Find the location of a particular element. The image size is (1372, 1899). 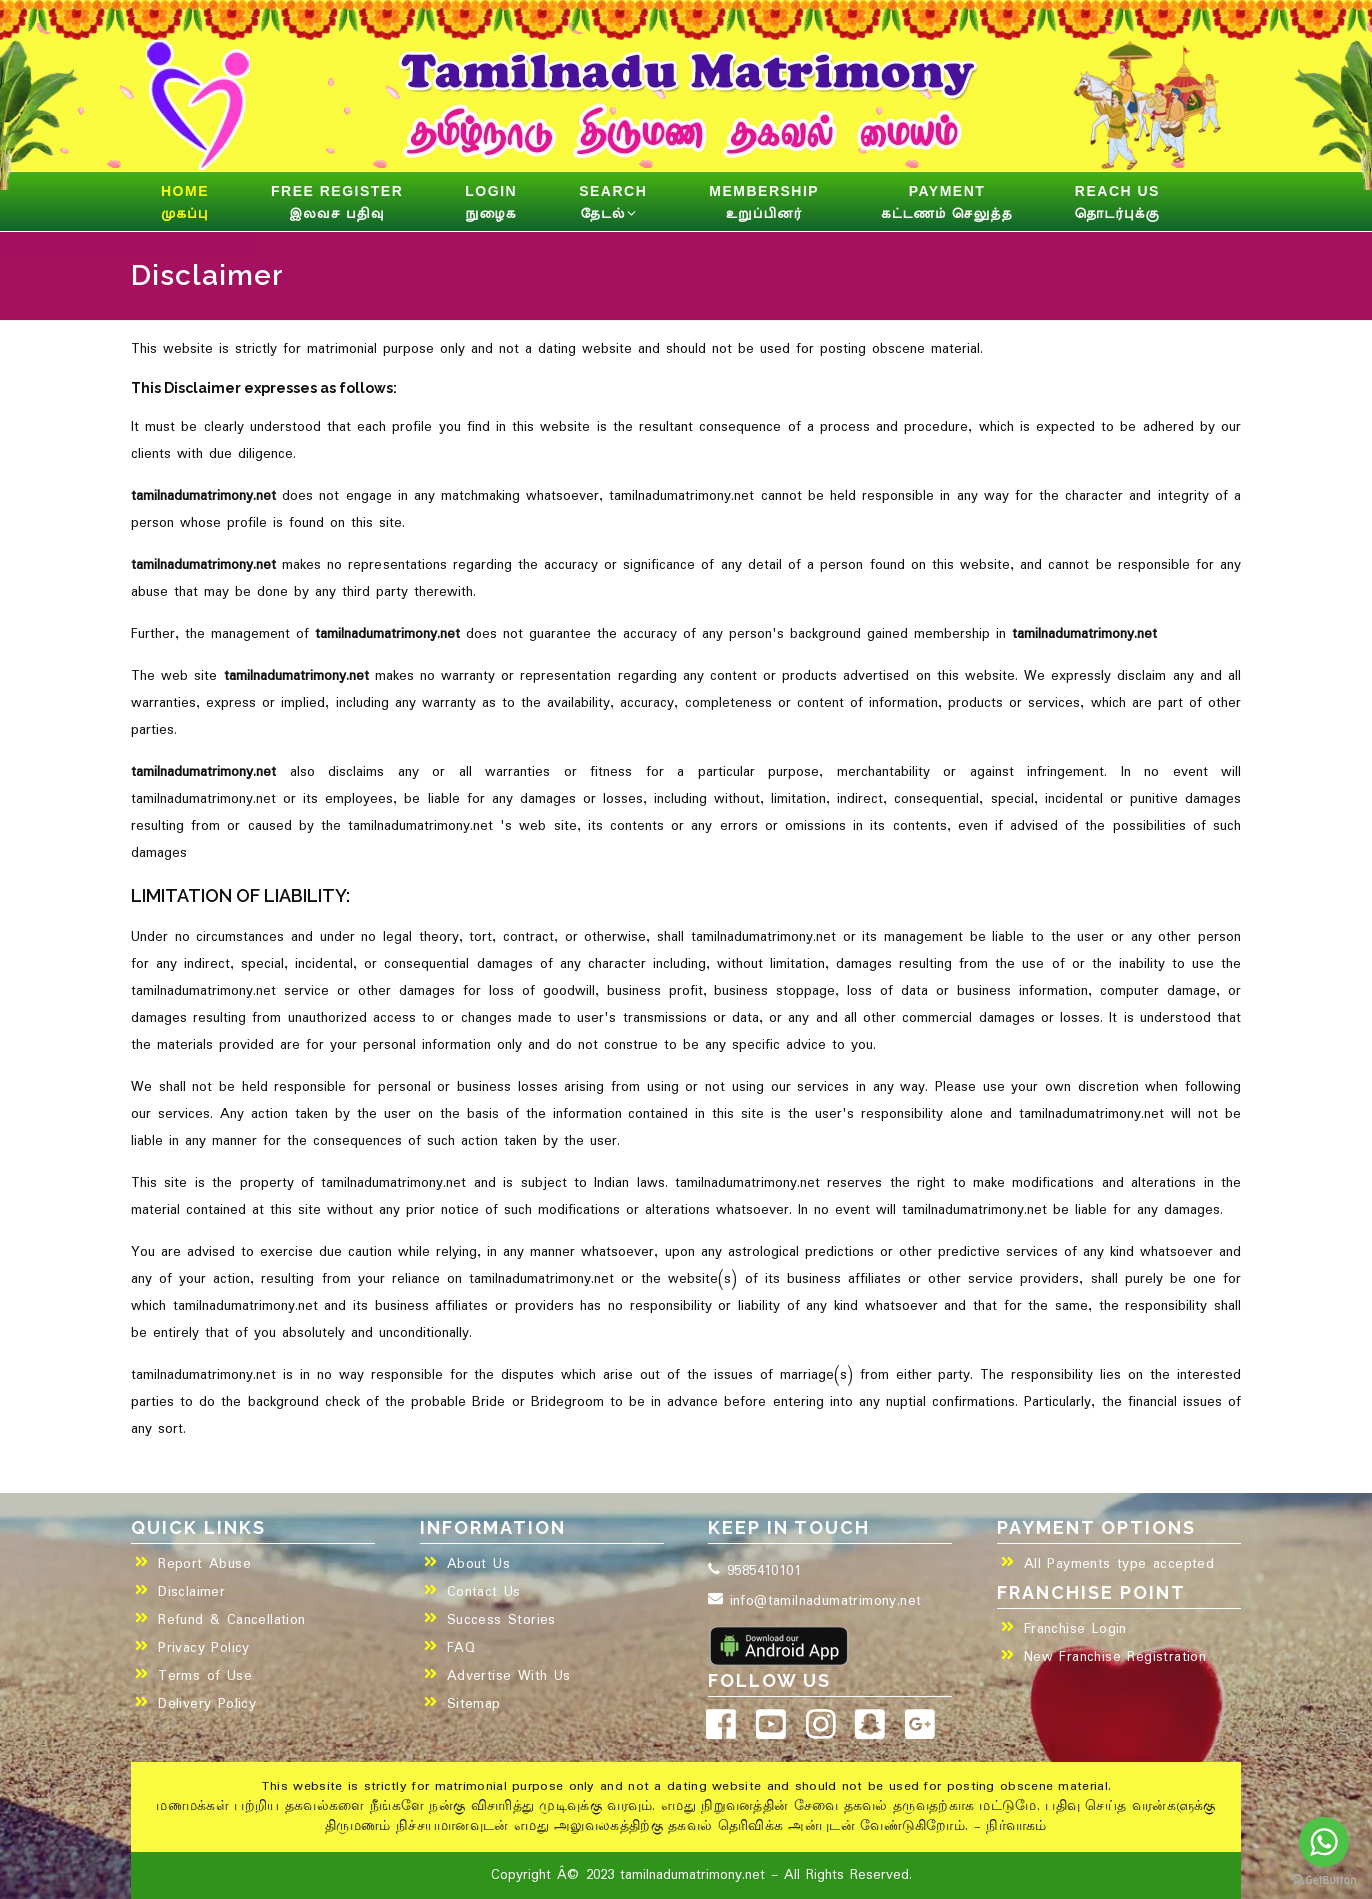

Report Abuse is located at coordinates (204, 1564).